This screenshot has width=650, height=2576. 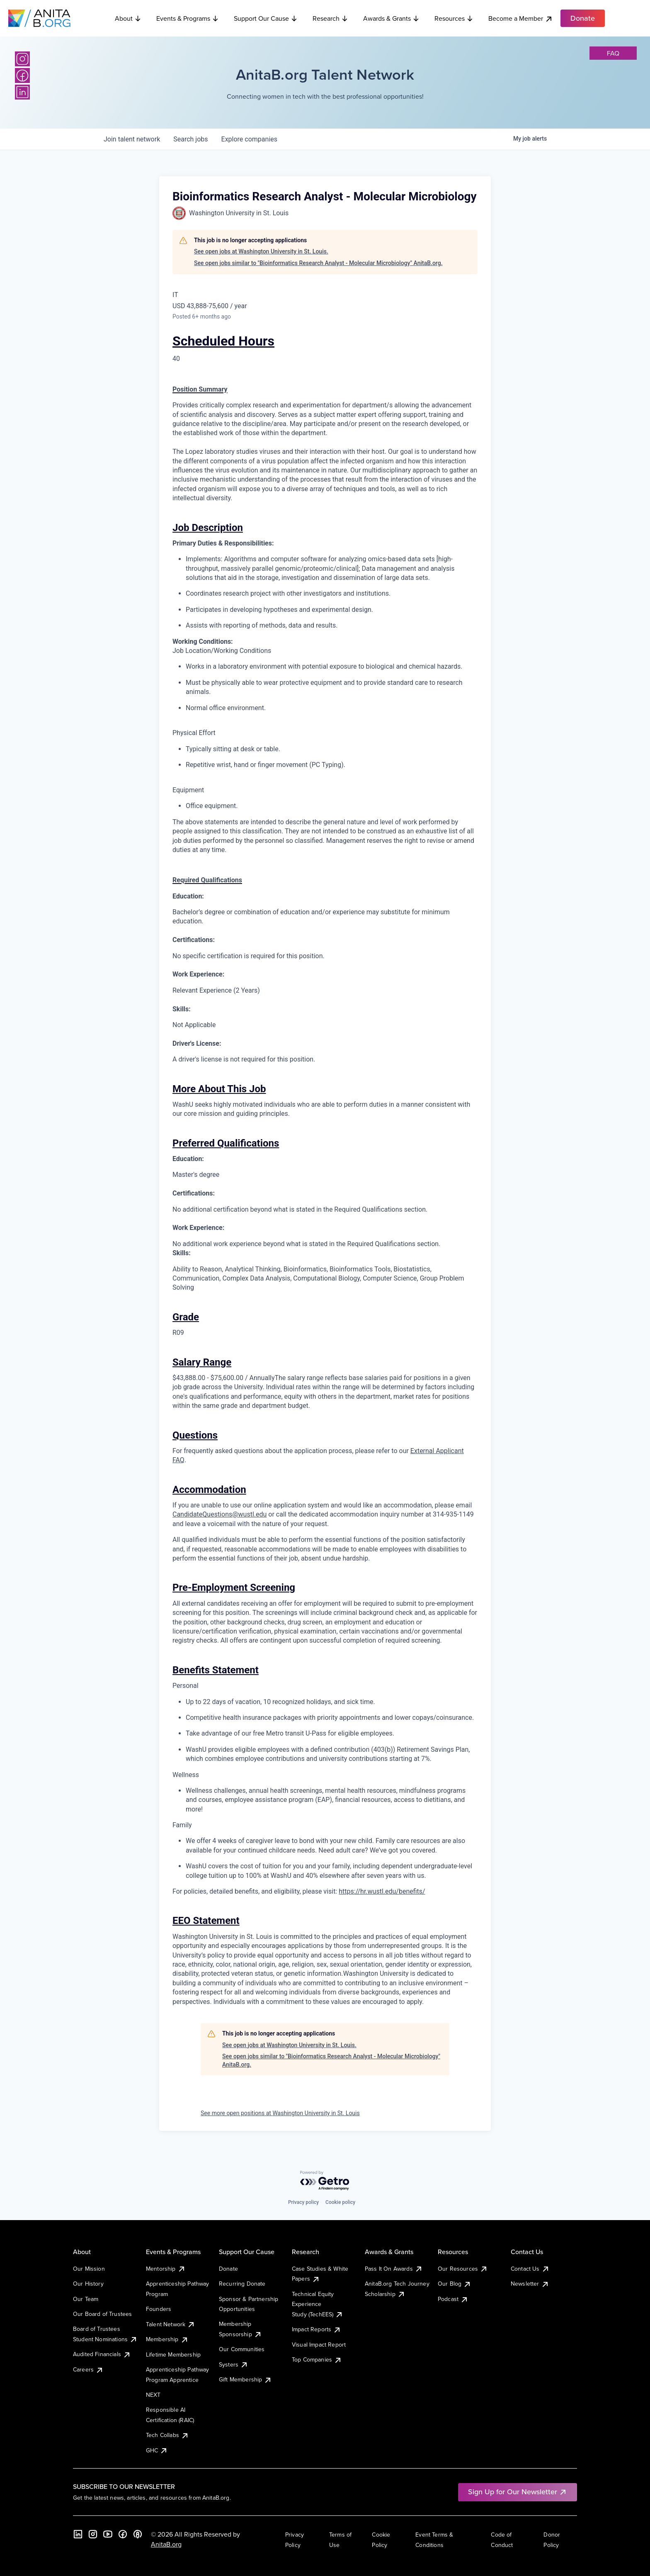 What do you see at coordinates (228, 2268) in the screenshot?
I see `Donate` at bounding box center [228, 2268].